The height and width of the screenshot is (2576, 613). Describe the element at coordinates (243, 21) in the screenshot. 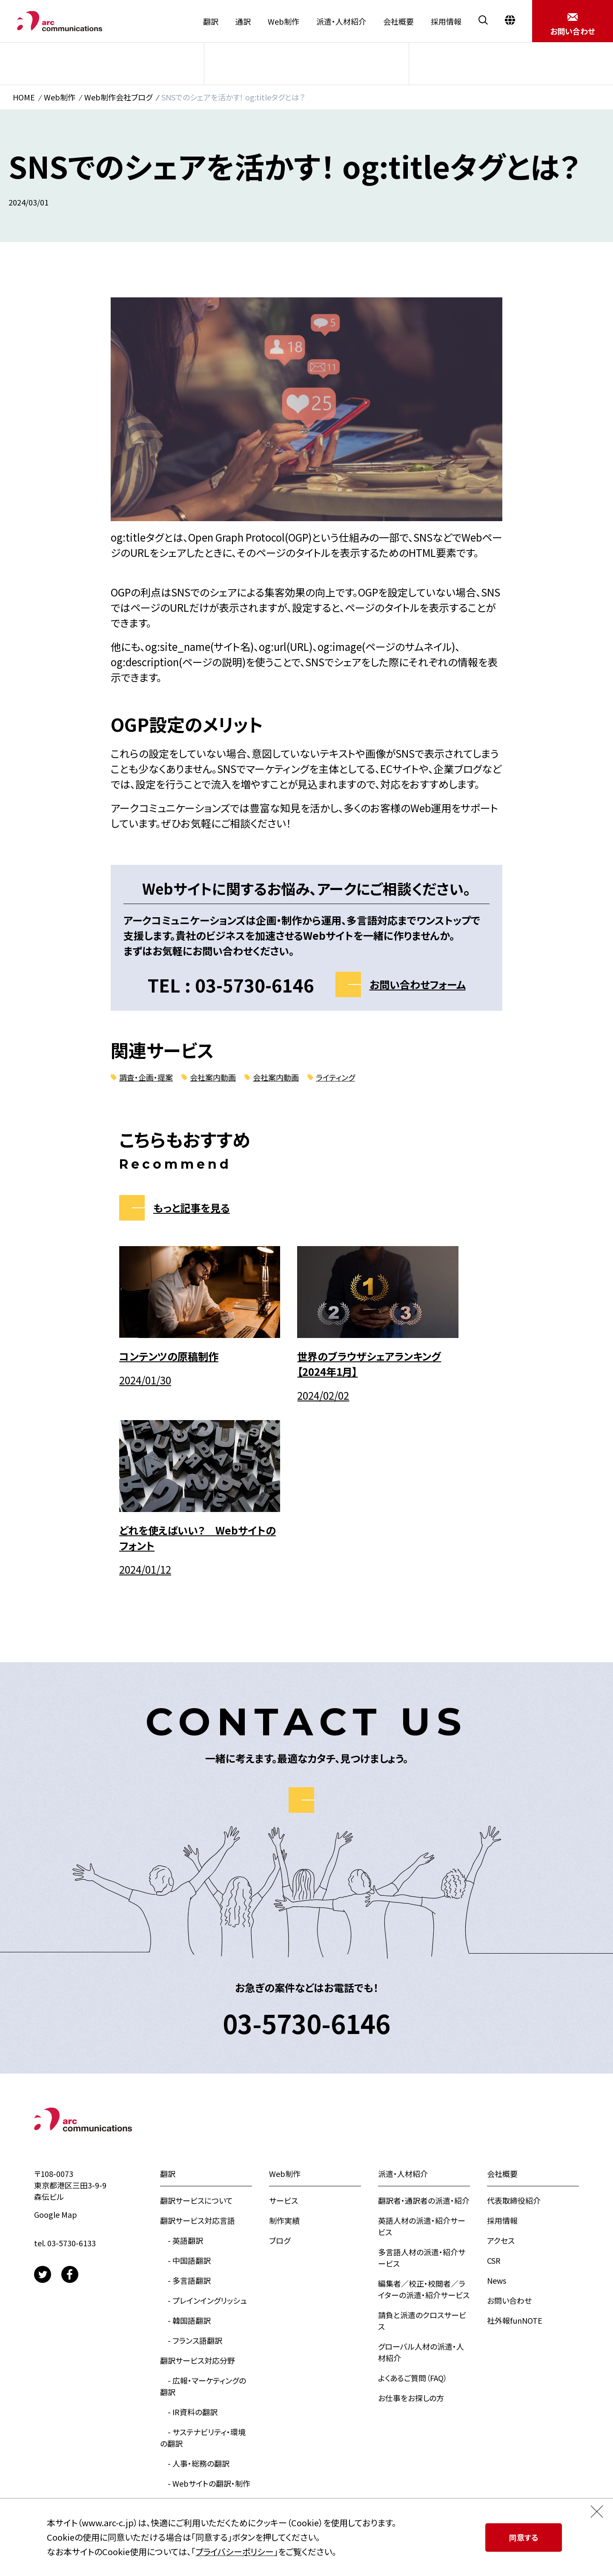

I see `通訳` at that location.